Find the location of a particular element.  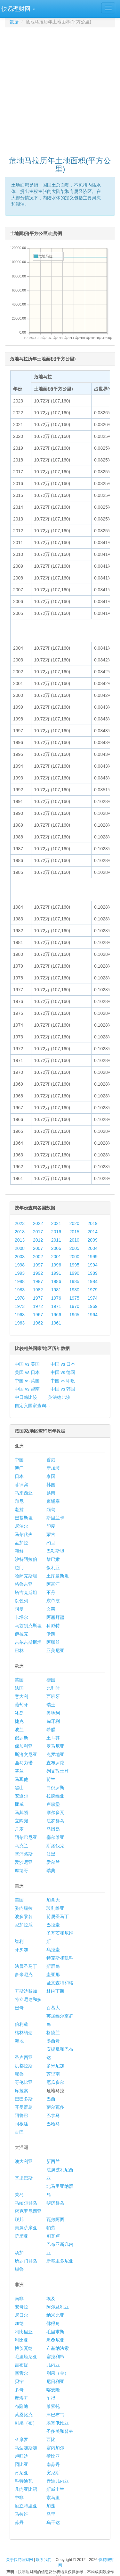

斯洛文尼亚 is located at coordinates (26, 1754).